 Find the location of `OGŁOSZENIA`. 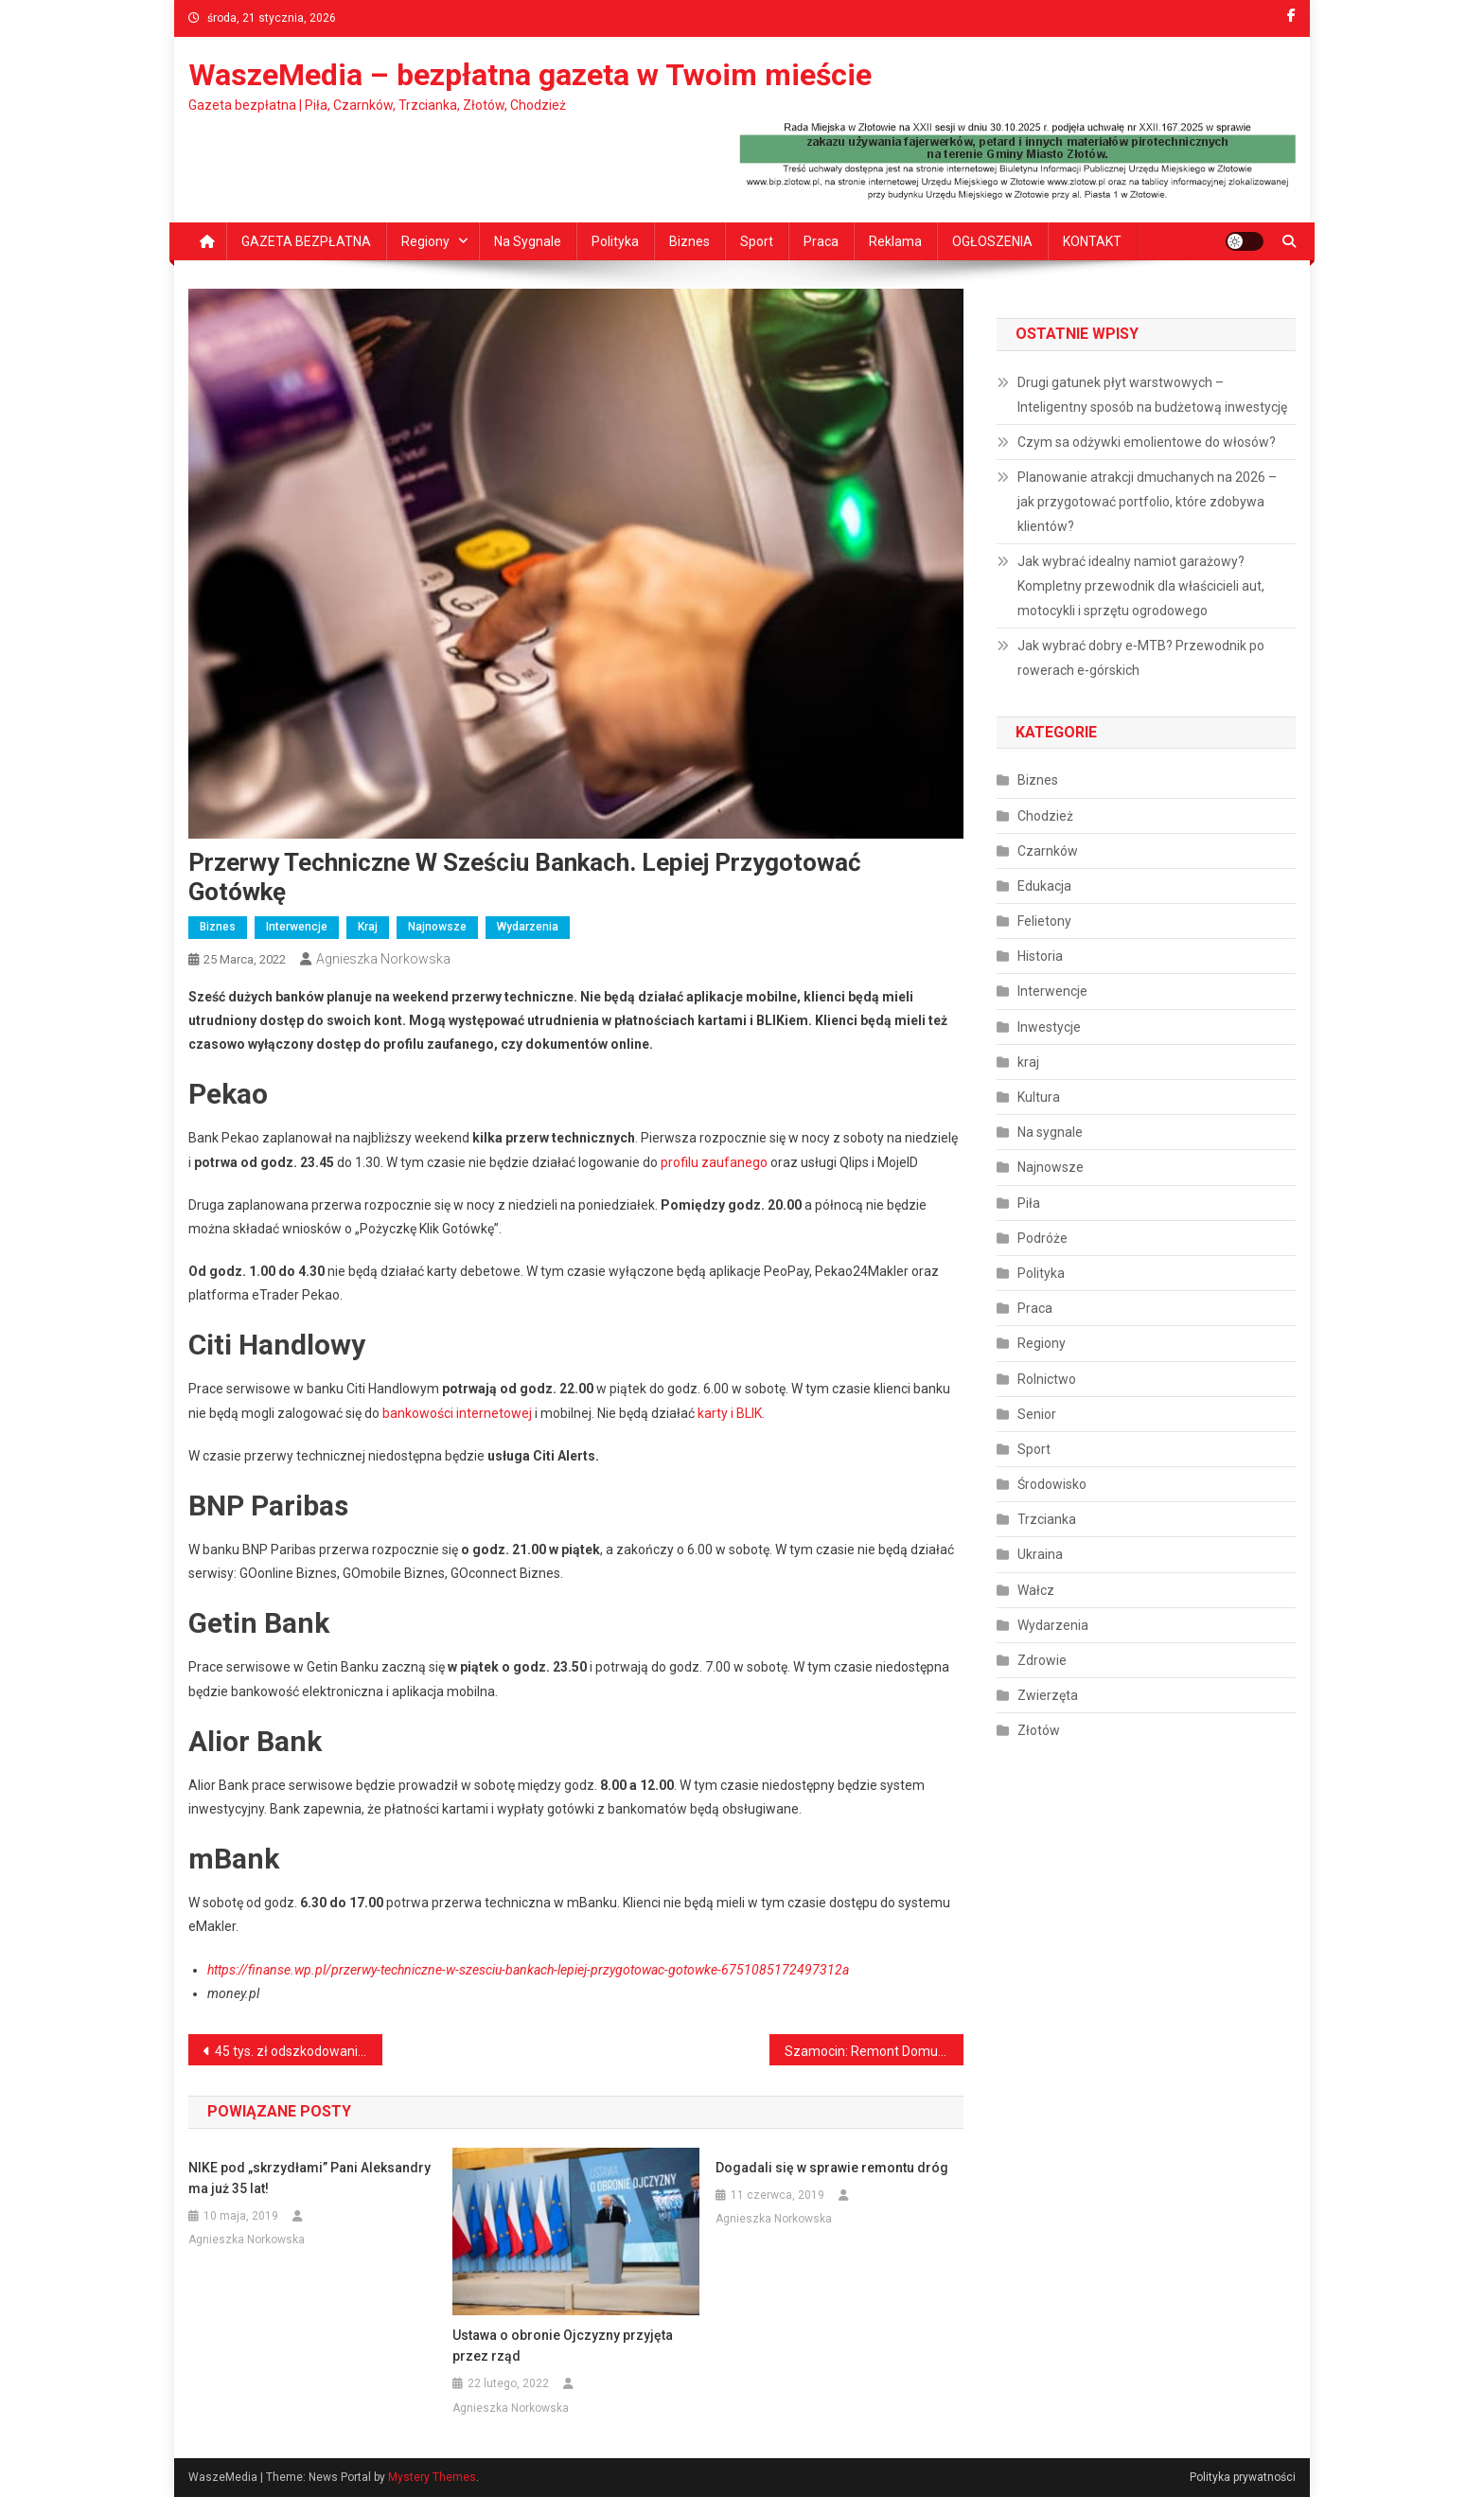

OGŁOSZENIA is located at coordinates (992, 241).